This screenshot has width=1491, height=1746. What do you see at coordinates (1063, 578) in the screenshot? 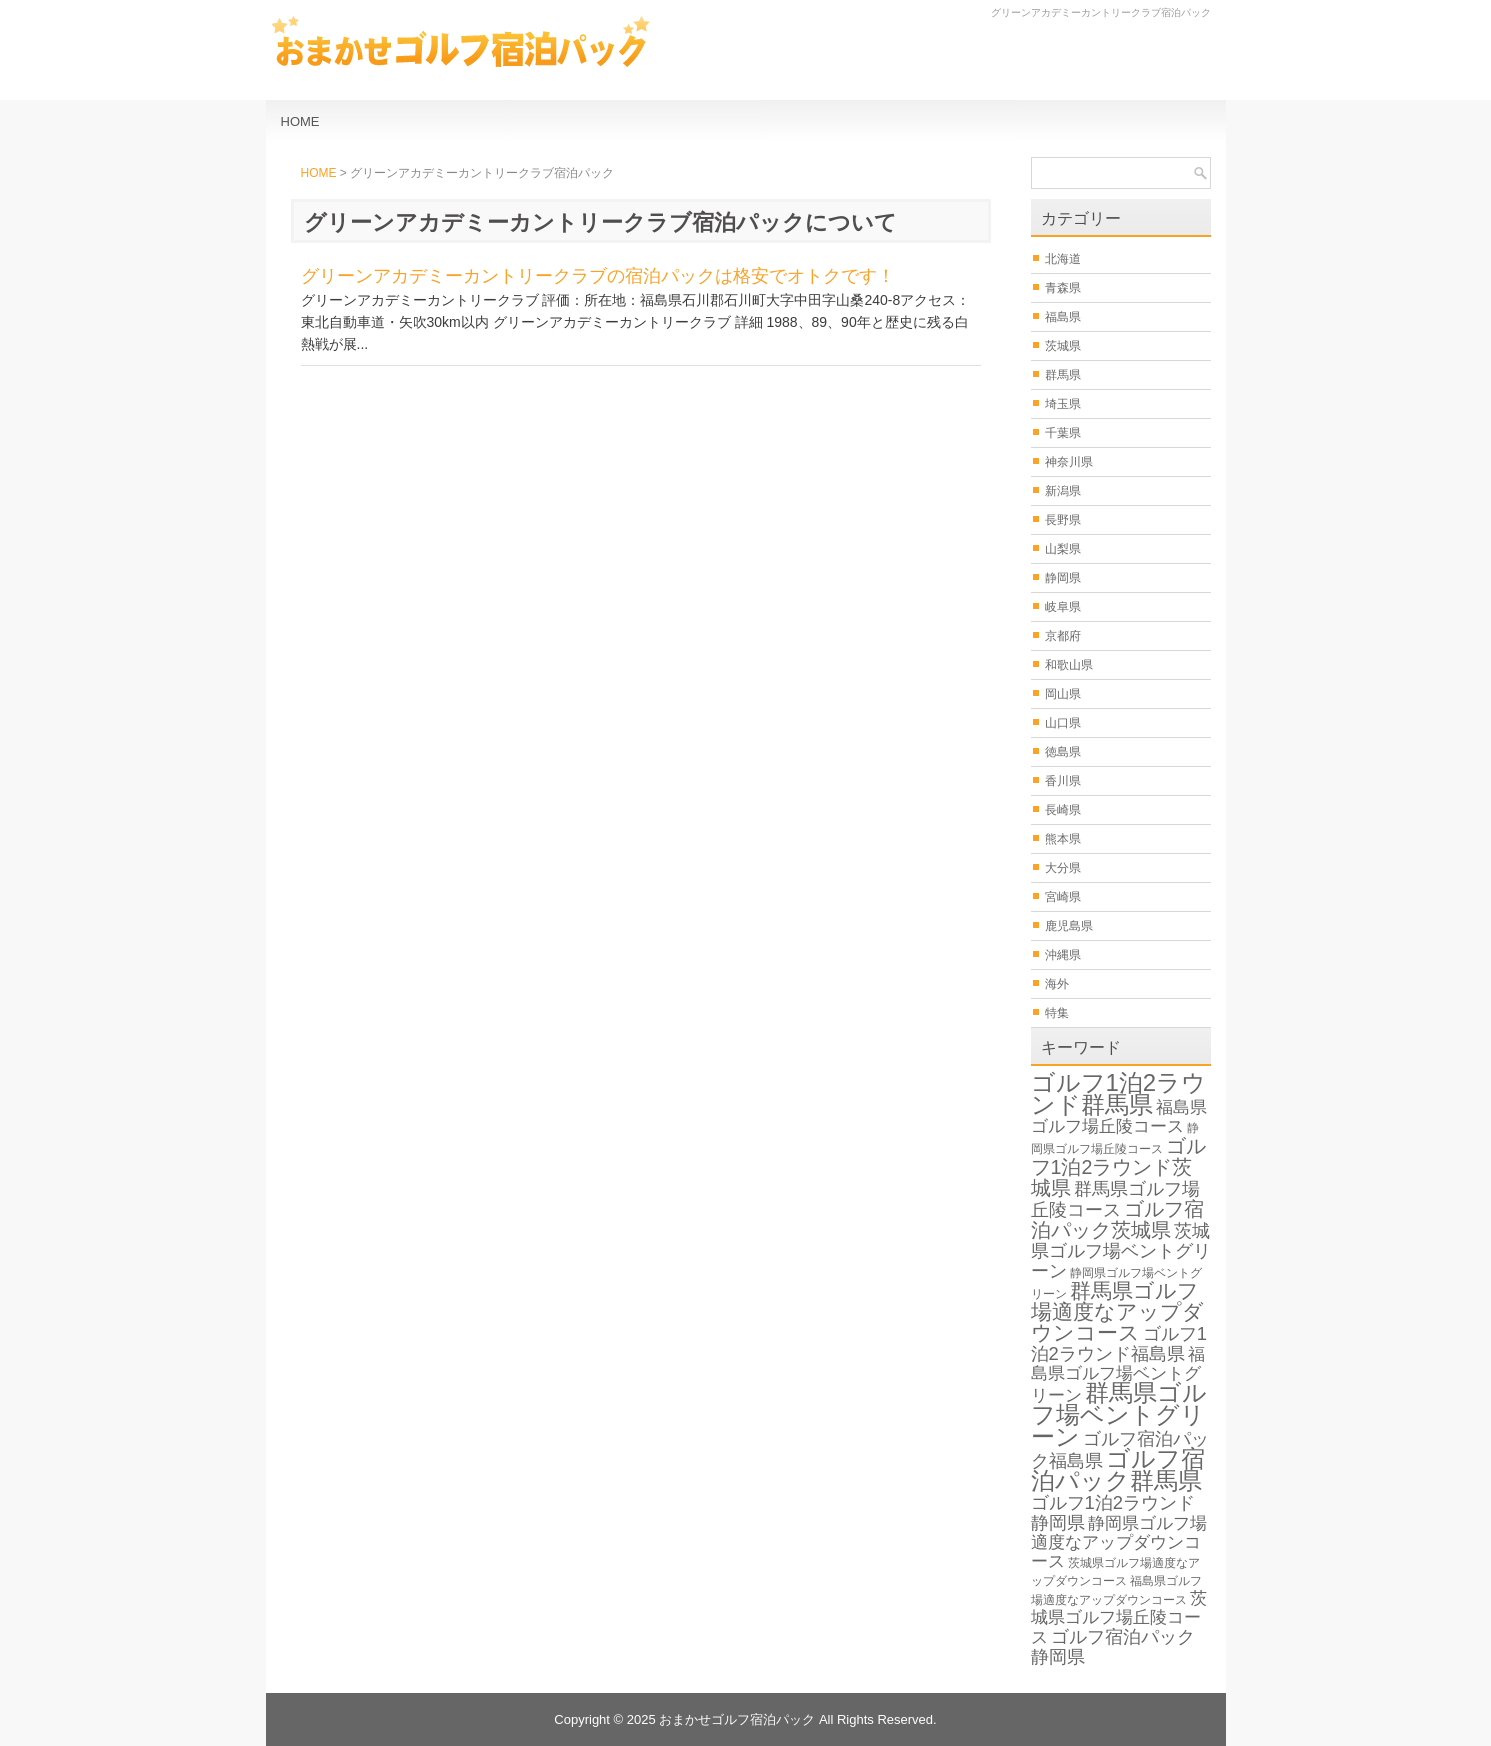
I see `静岡県` at bounding box center [1063, 578].